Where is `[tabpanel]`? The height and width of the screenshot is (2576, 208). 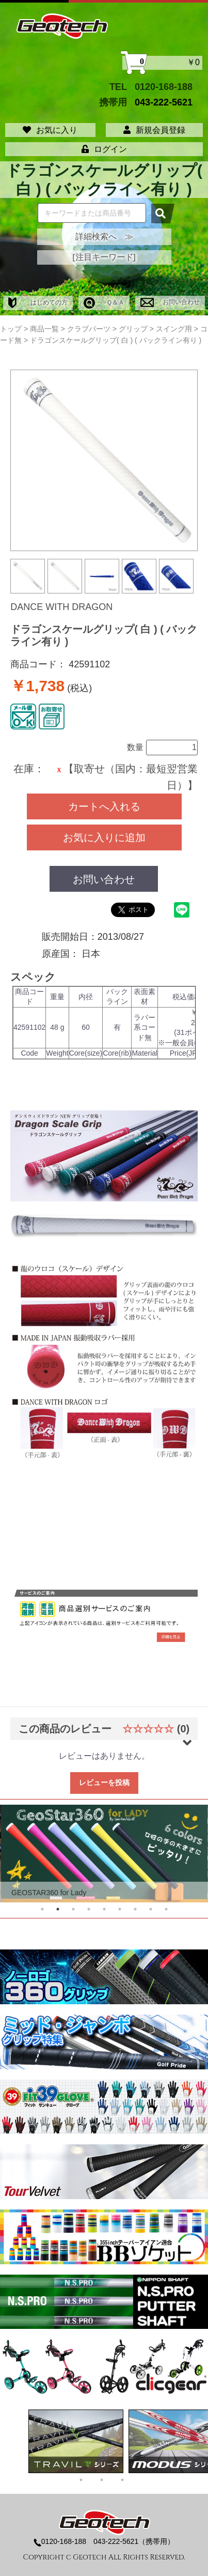
[tabpanel] is located at coordinates (104, 1853).